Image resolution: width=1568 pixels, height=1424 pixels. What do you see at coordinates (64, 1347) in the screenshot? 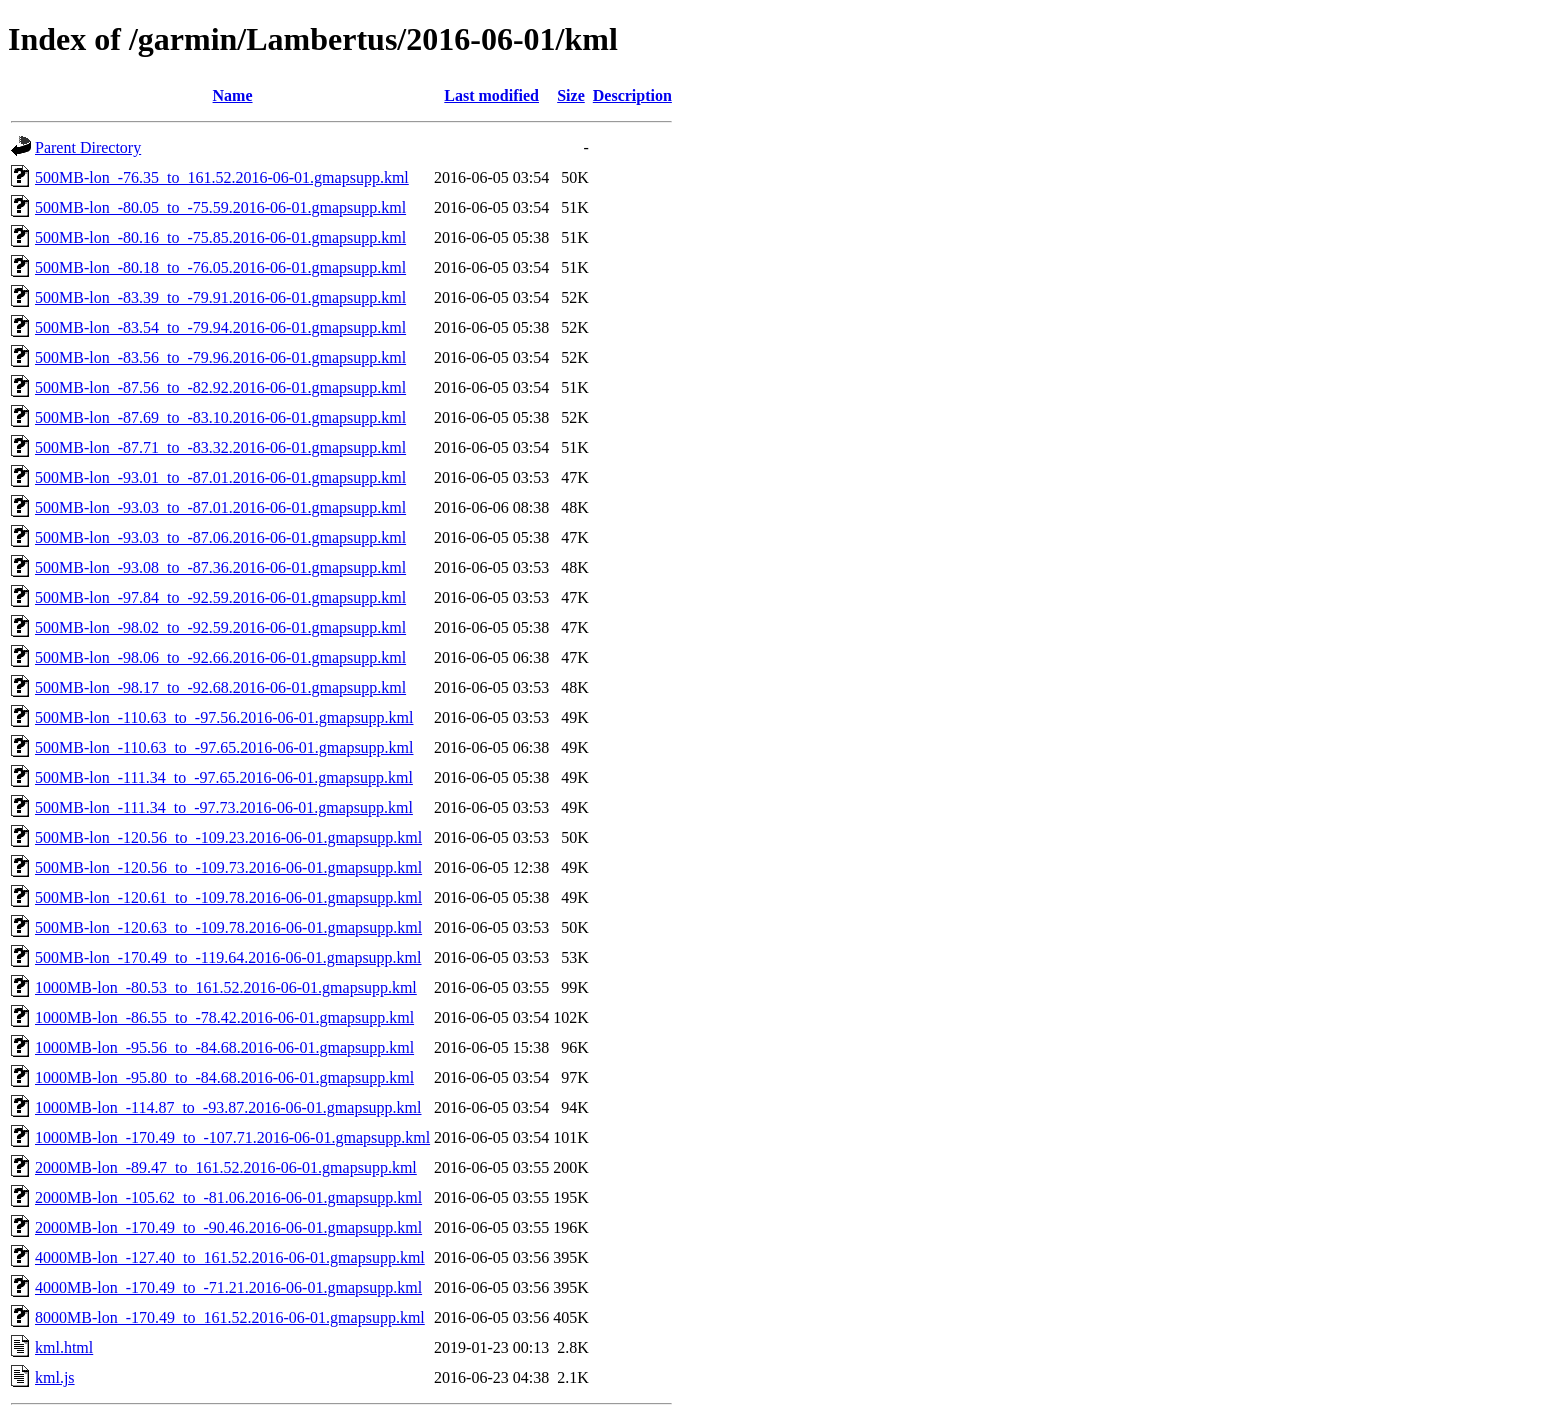
I see `kml.html` at bounding box center [64, 1347].